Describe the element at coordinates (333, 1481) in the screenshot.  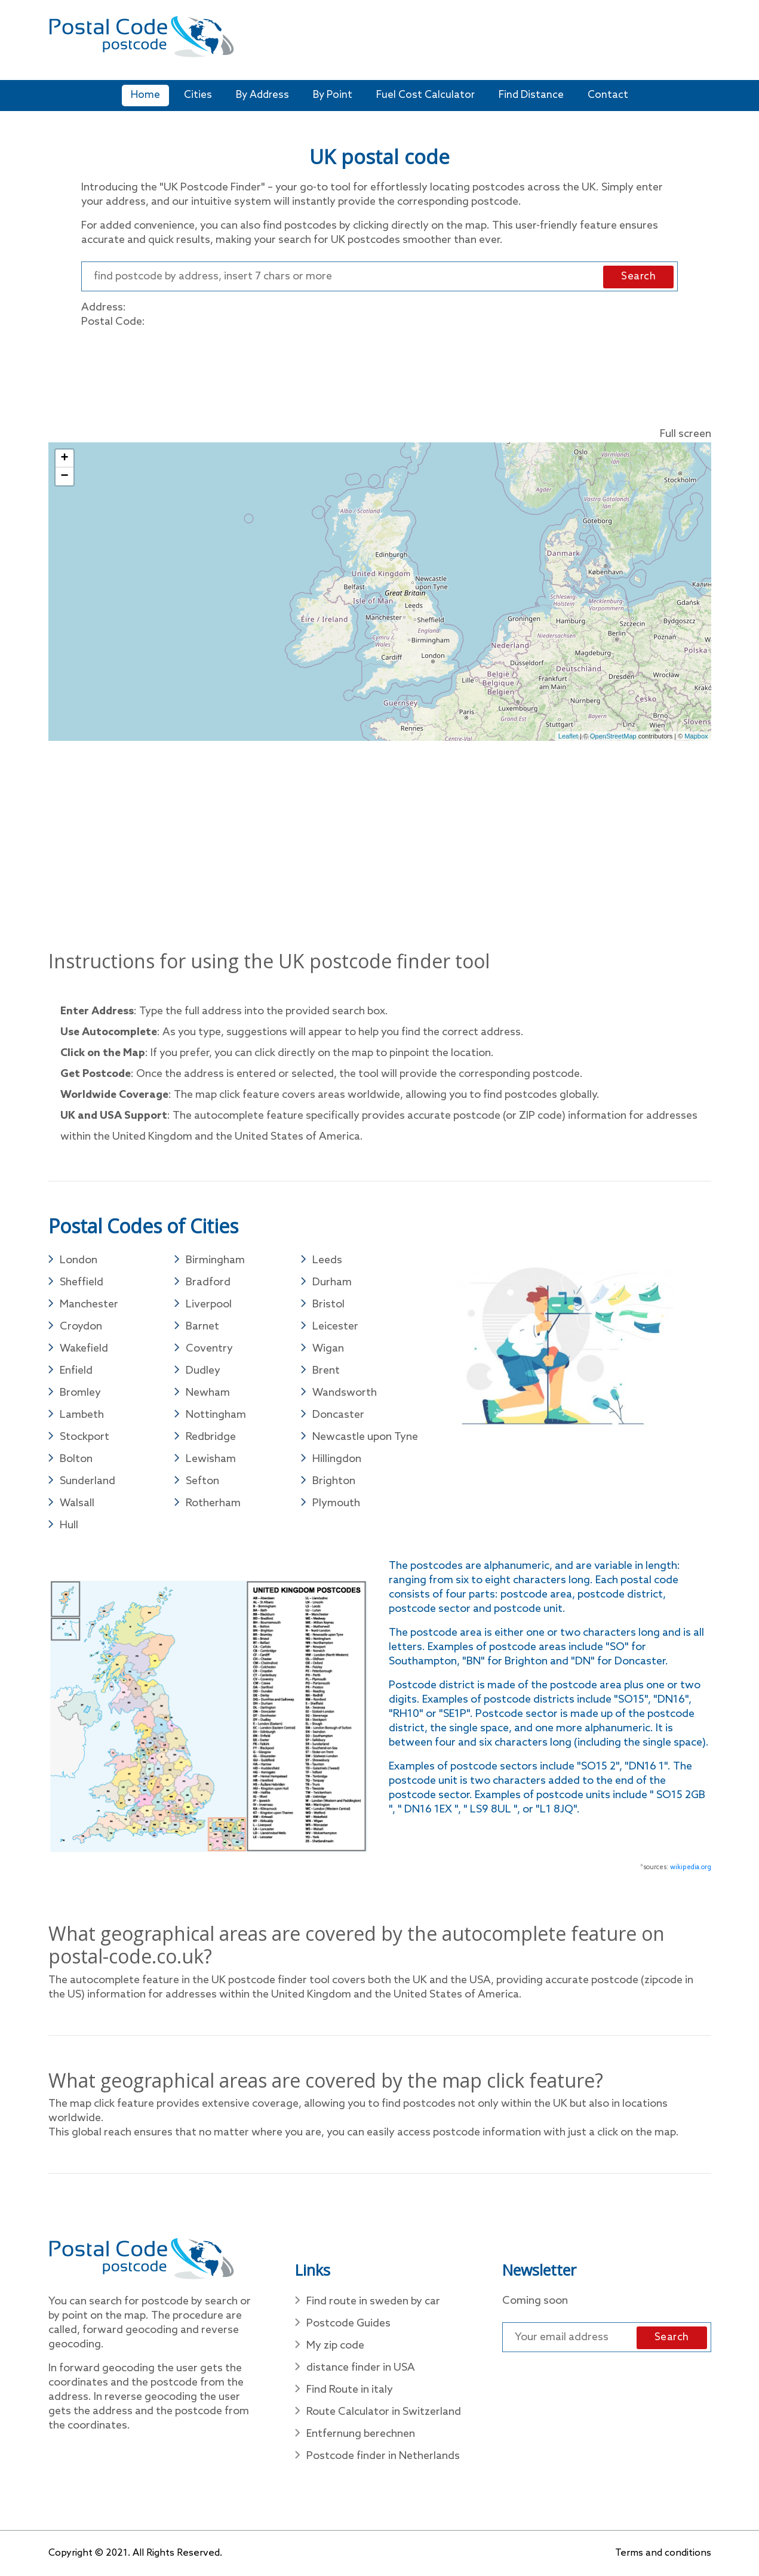
I see `Brighton` at that location.